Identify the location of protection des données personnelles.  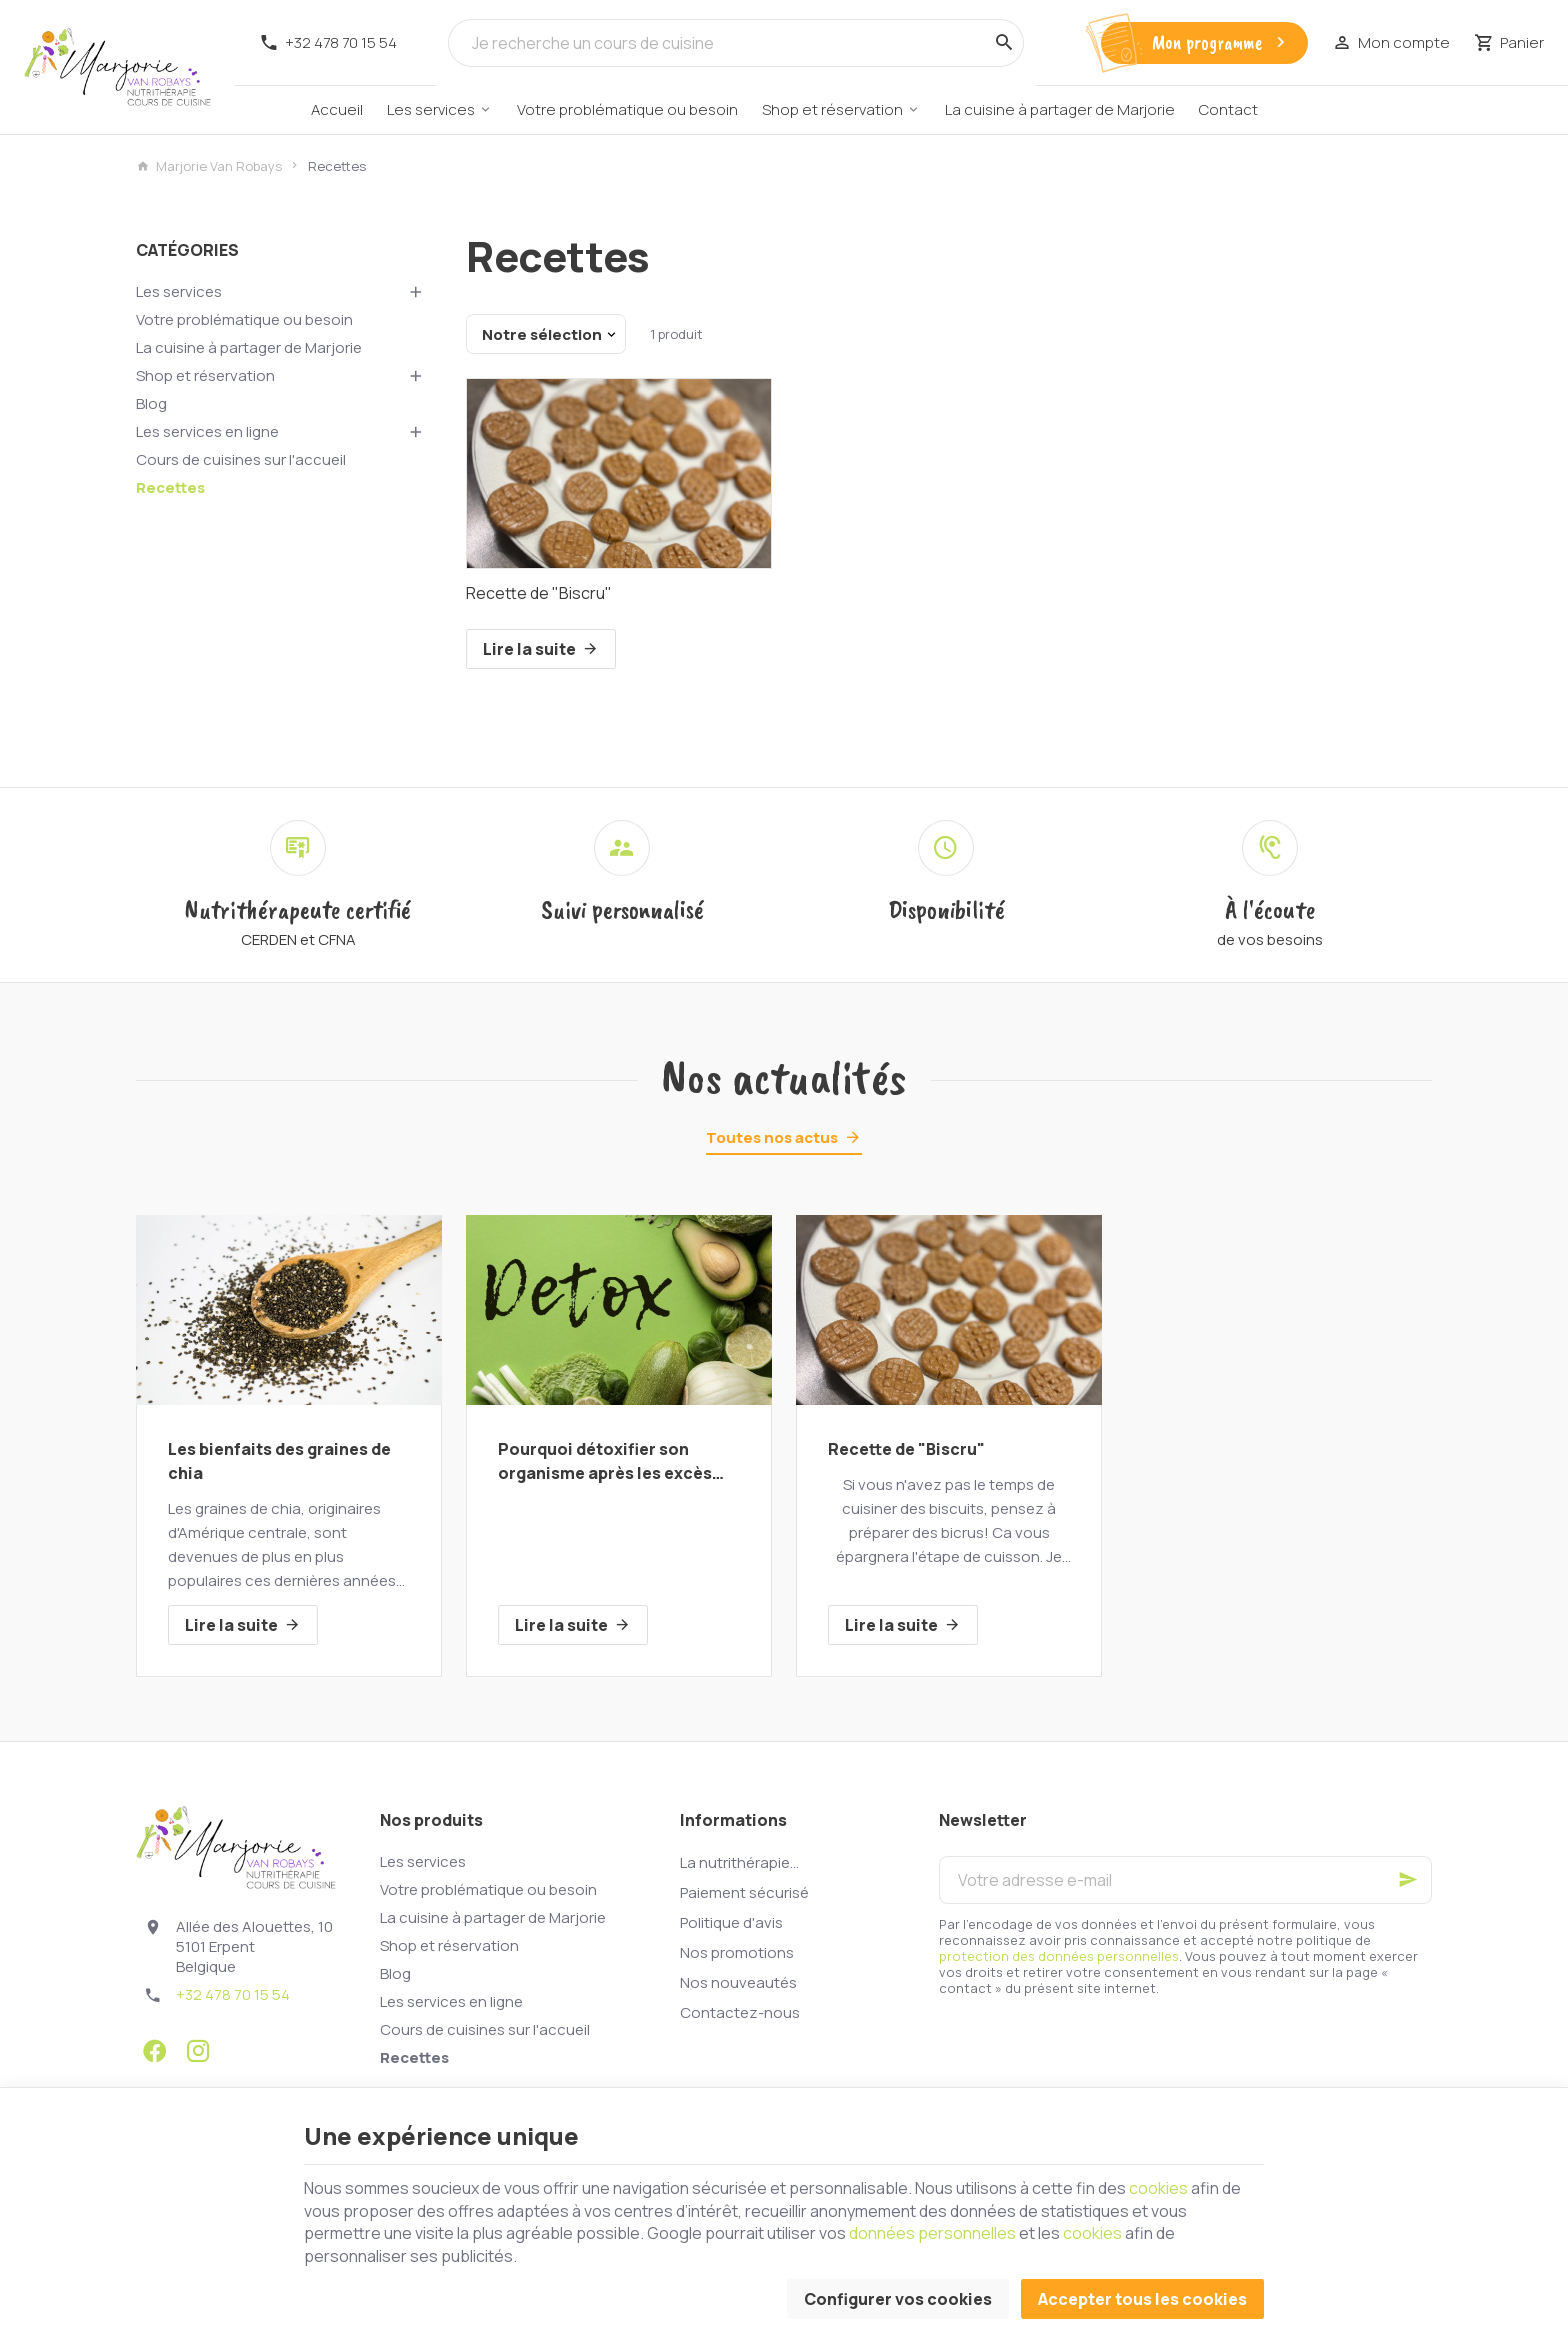
(1059, 1956).